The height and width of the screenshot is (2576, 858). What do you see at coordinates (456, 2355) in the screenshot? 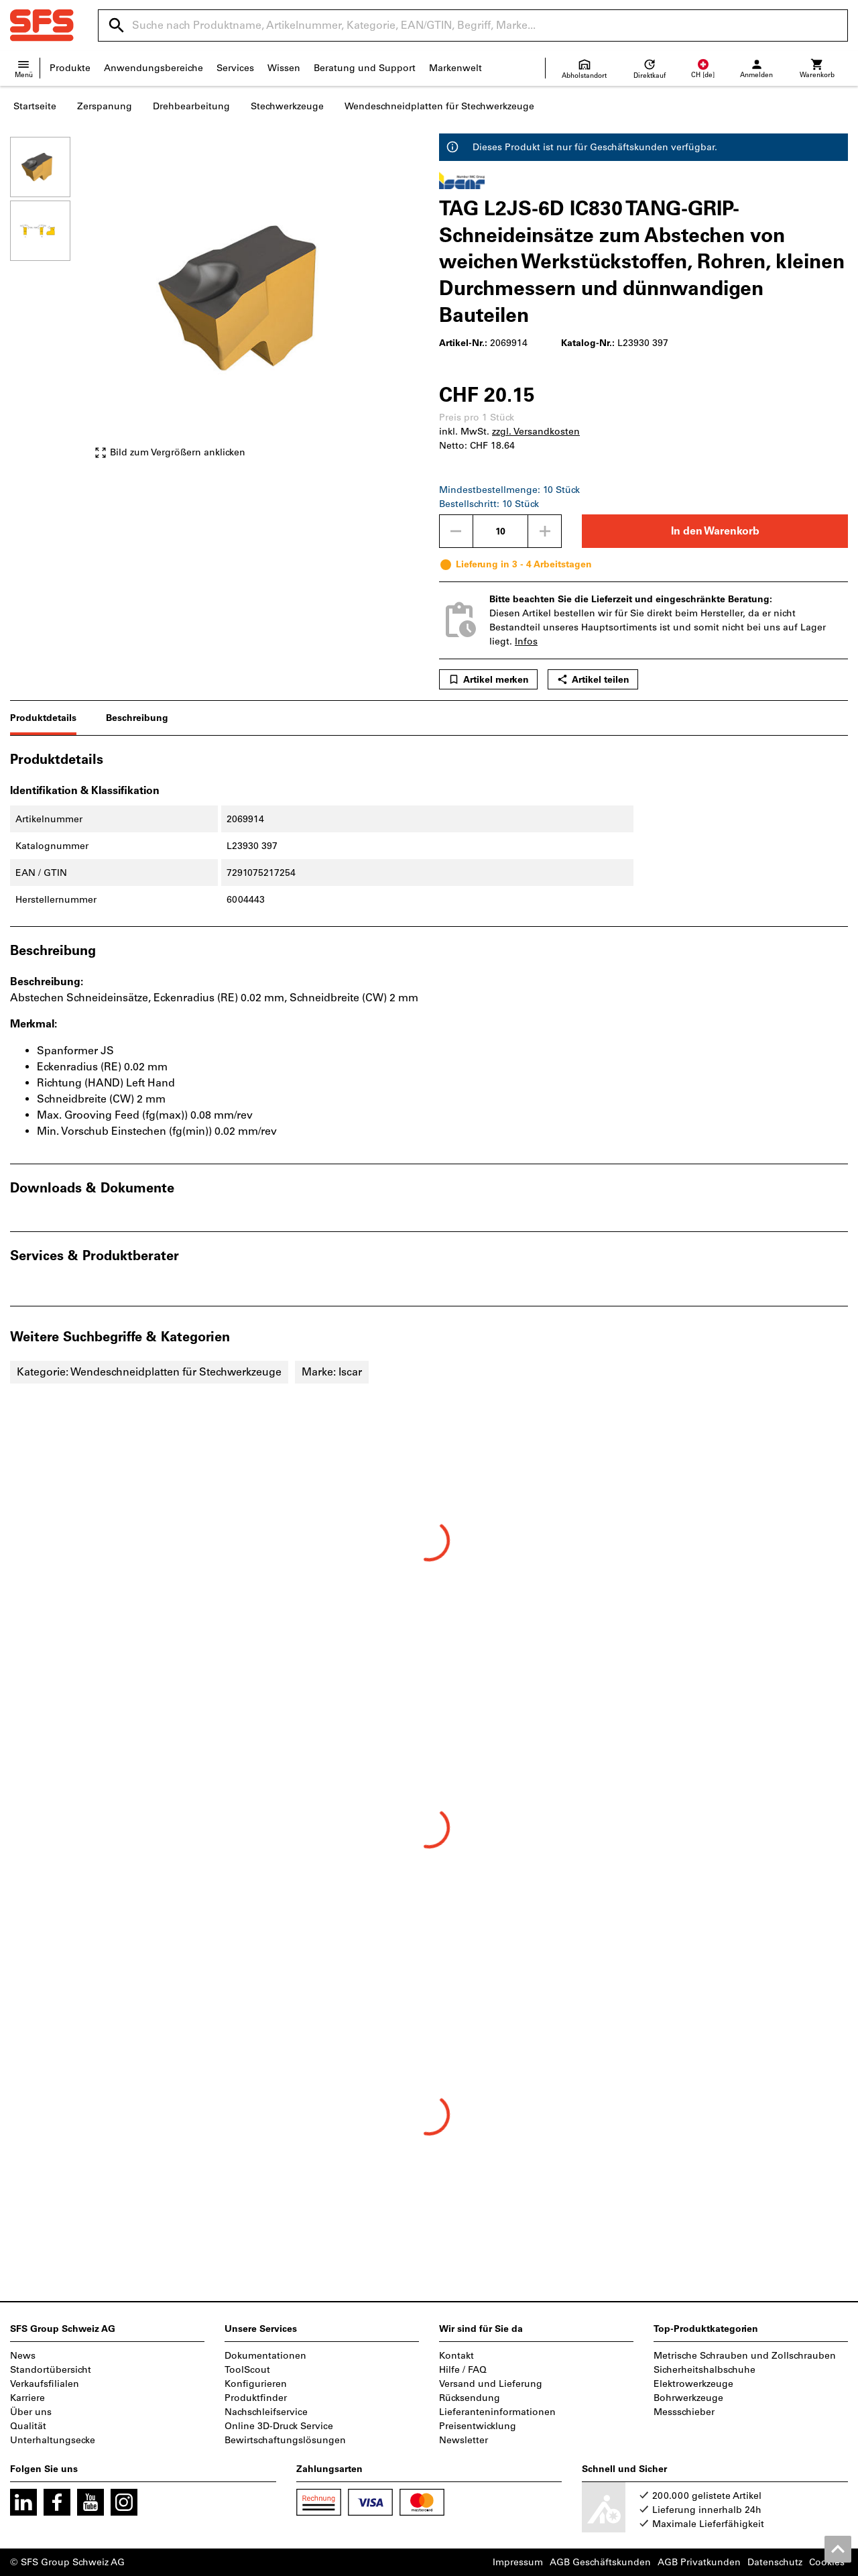
I see `Kontakt` at bounding box center [456, 2355].